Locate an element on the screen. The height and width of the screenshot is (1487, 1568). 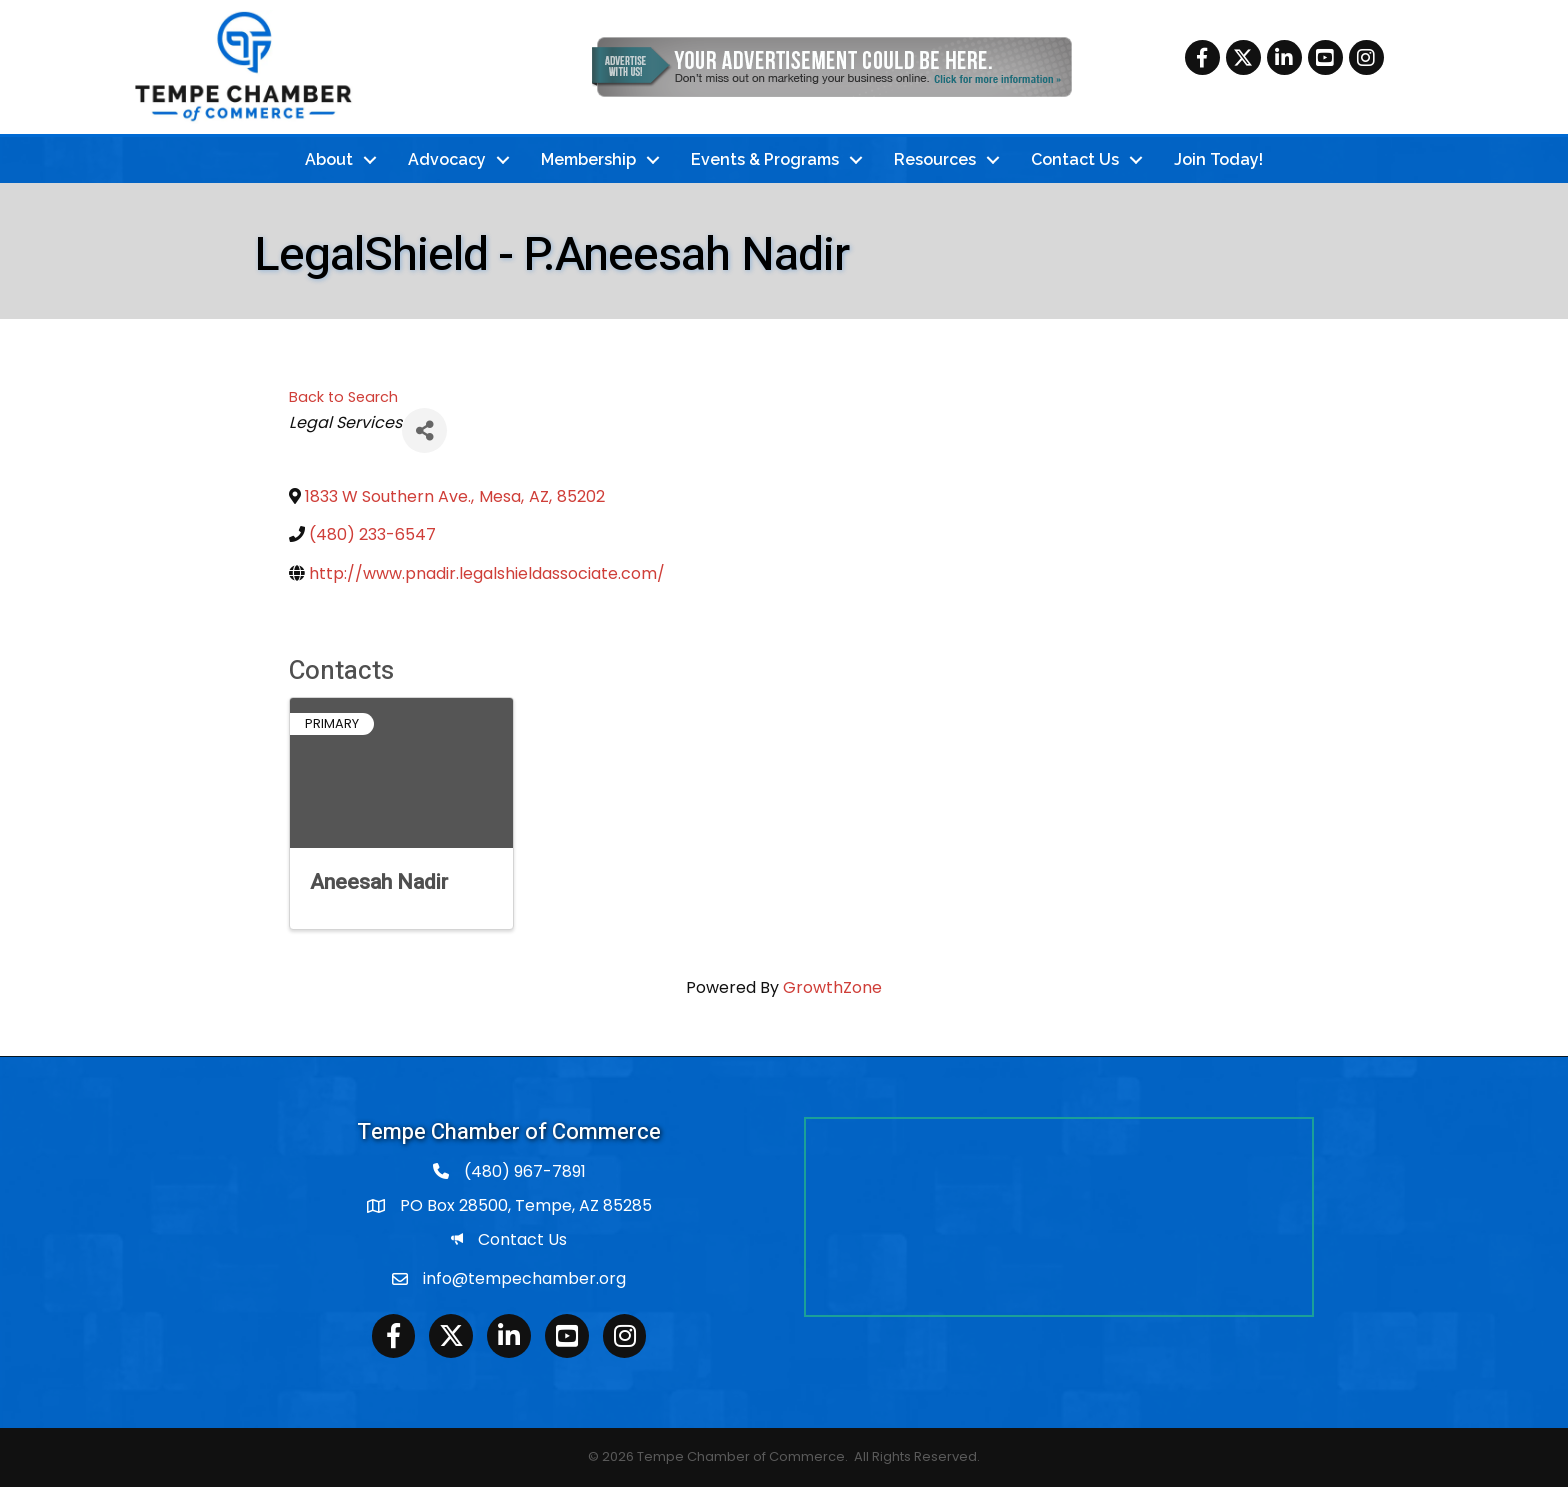
About is located at coordinates (329, 159).